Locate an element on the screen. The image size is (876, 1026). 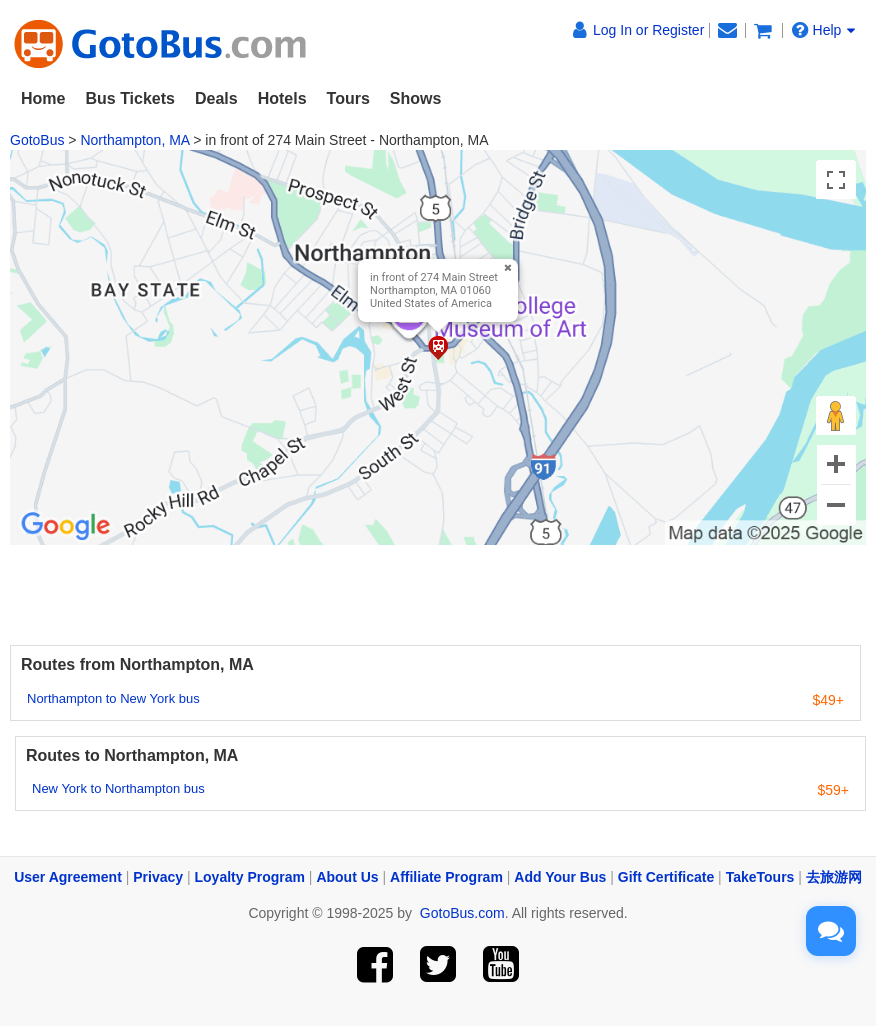
Loyalty Program is located at coordinates (250, 877).